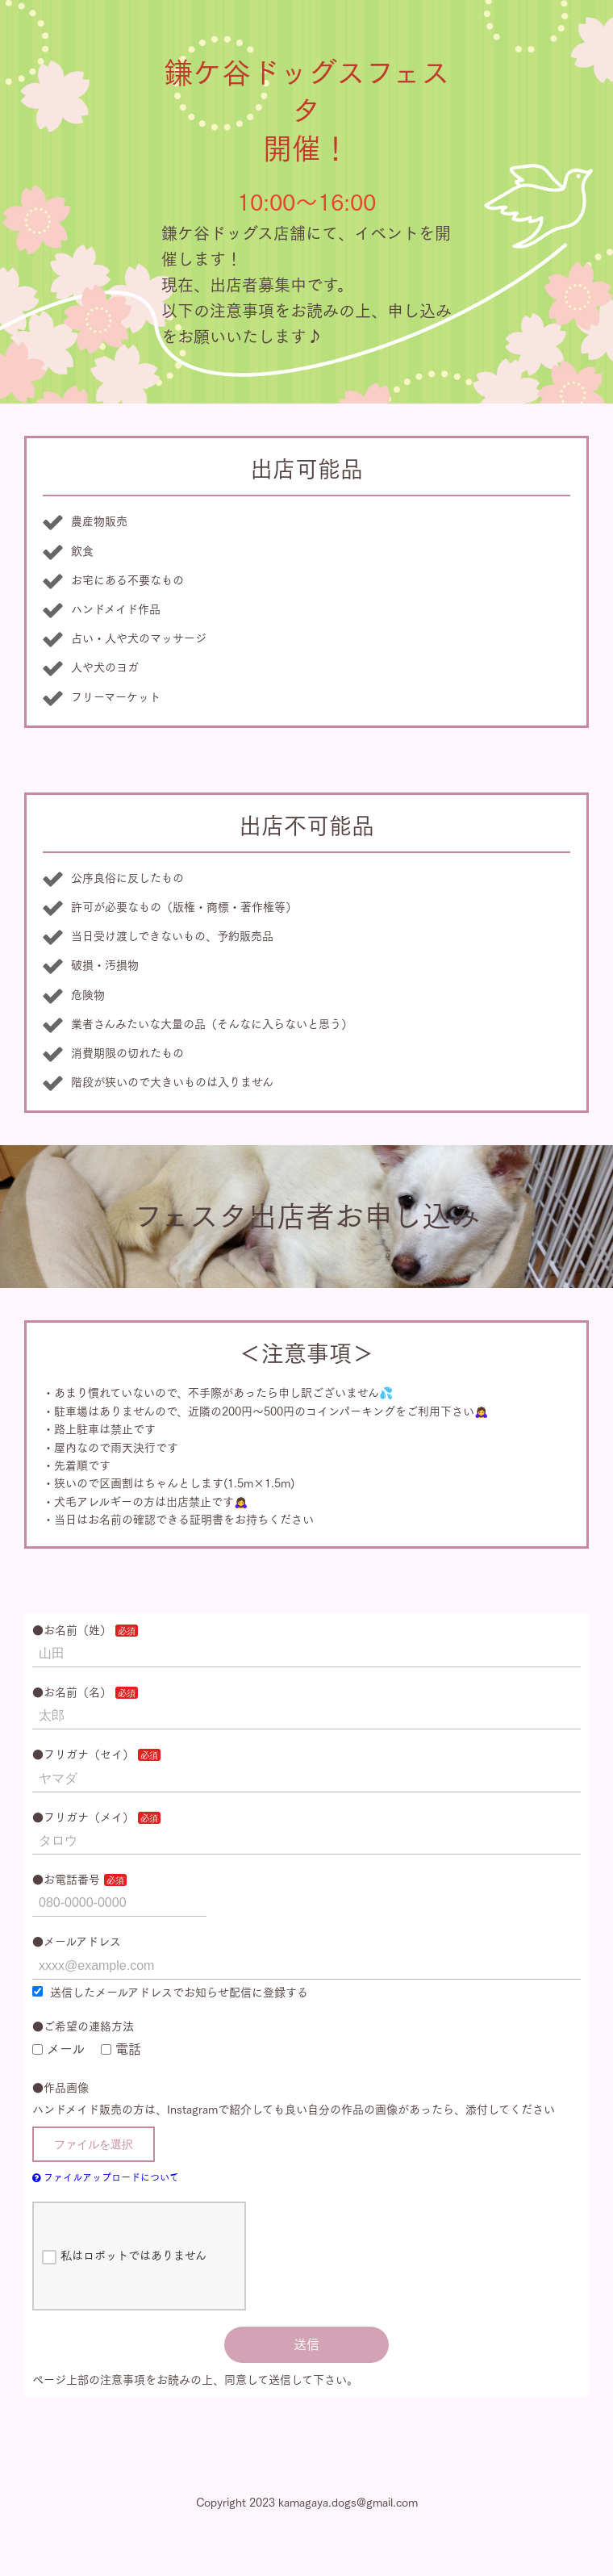  Describe the element at coordinates (66, 1879) in the screenshot. I see `●お電話番号` at that location.